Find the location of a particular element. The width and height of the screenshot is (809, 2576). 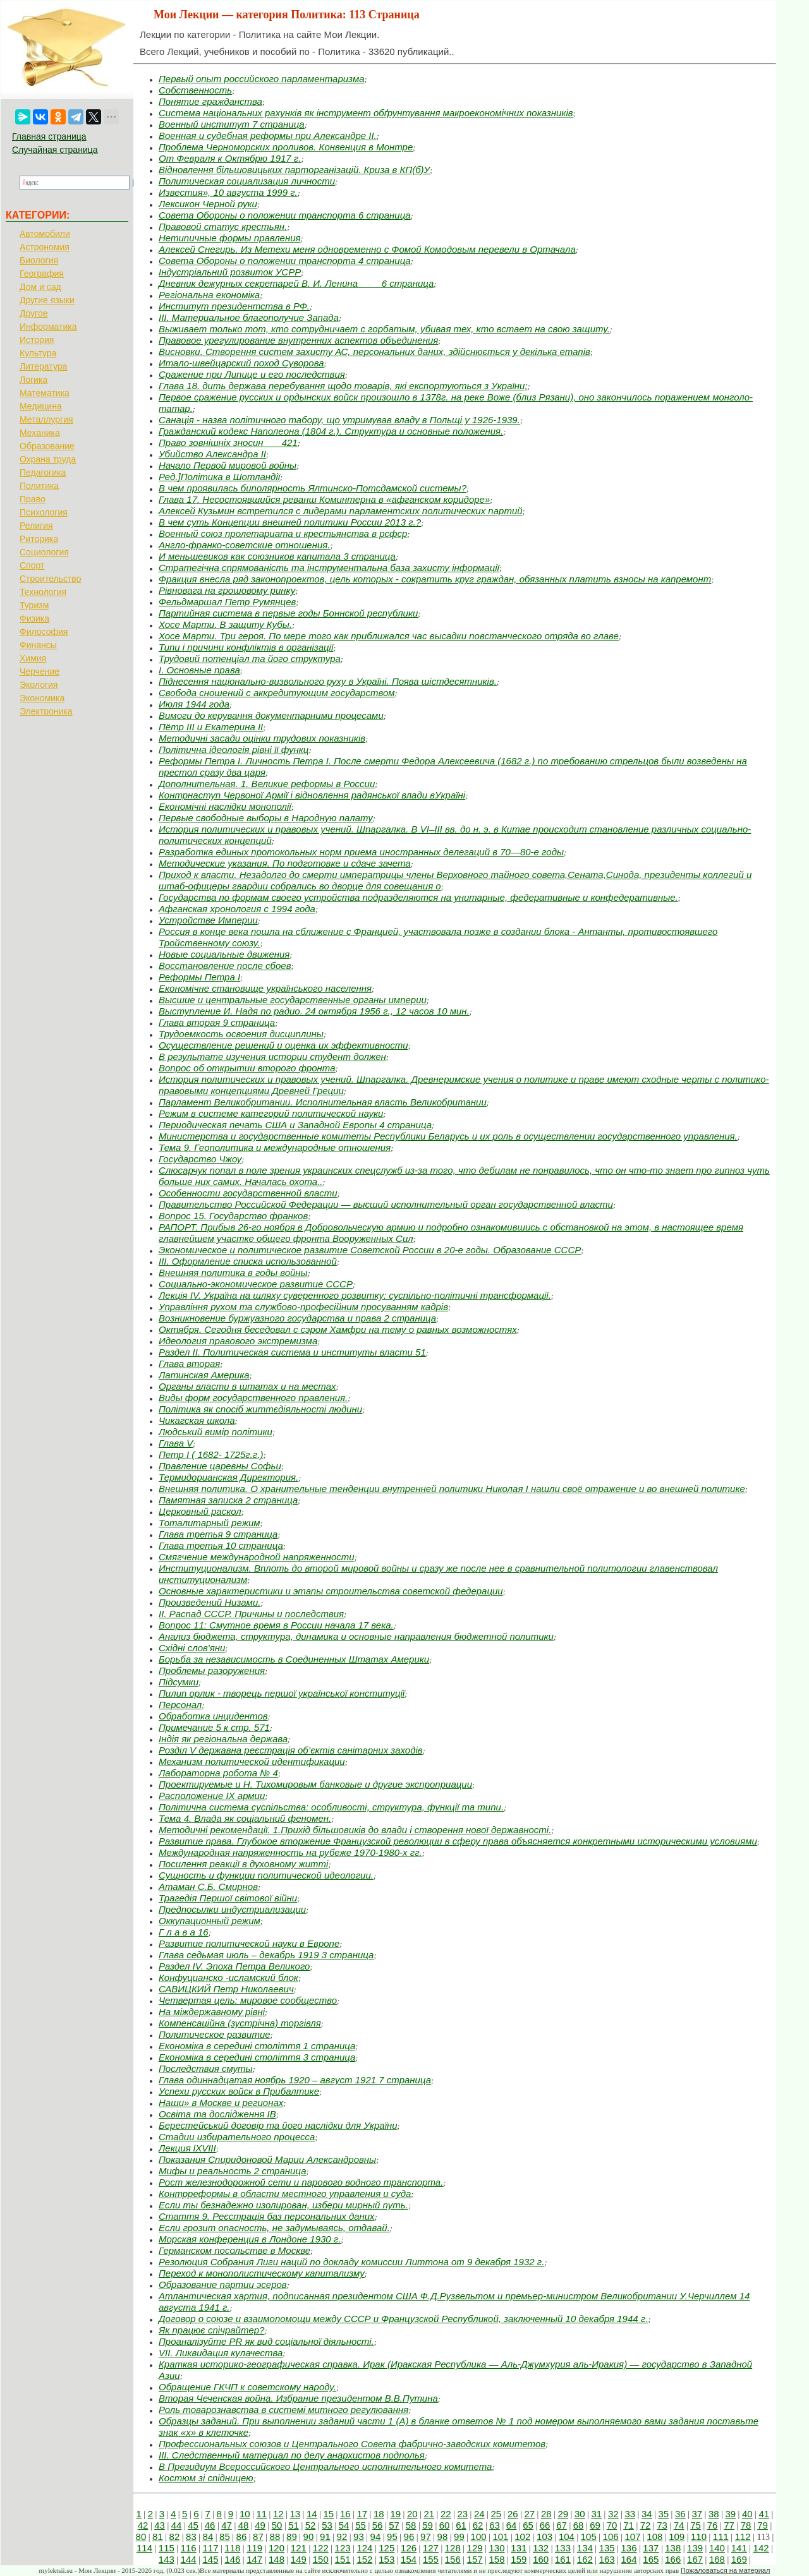

Обращение ГКЧП к советскому народу. is located at coordinates (247, 2386).